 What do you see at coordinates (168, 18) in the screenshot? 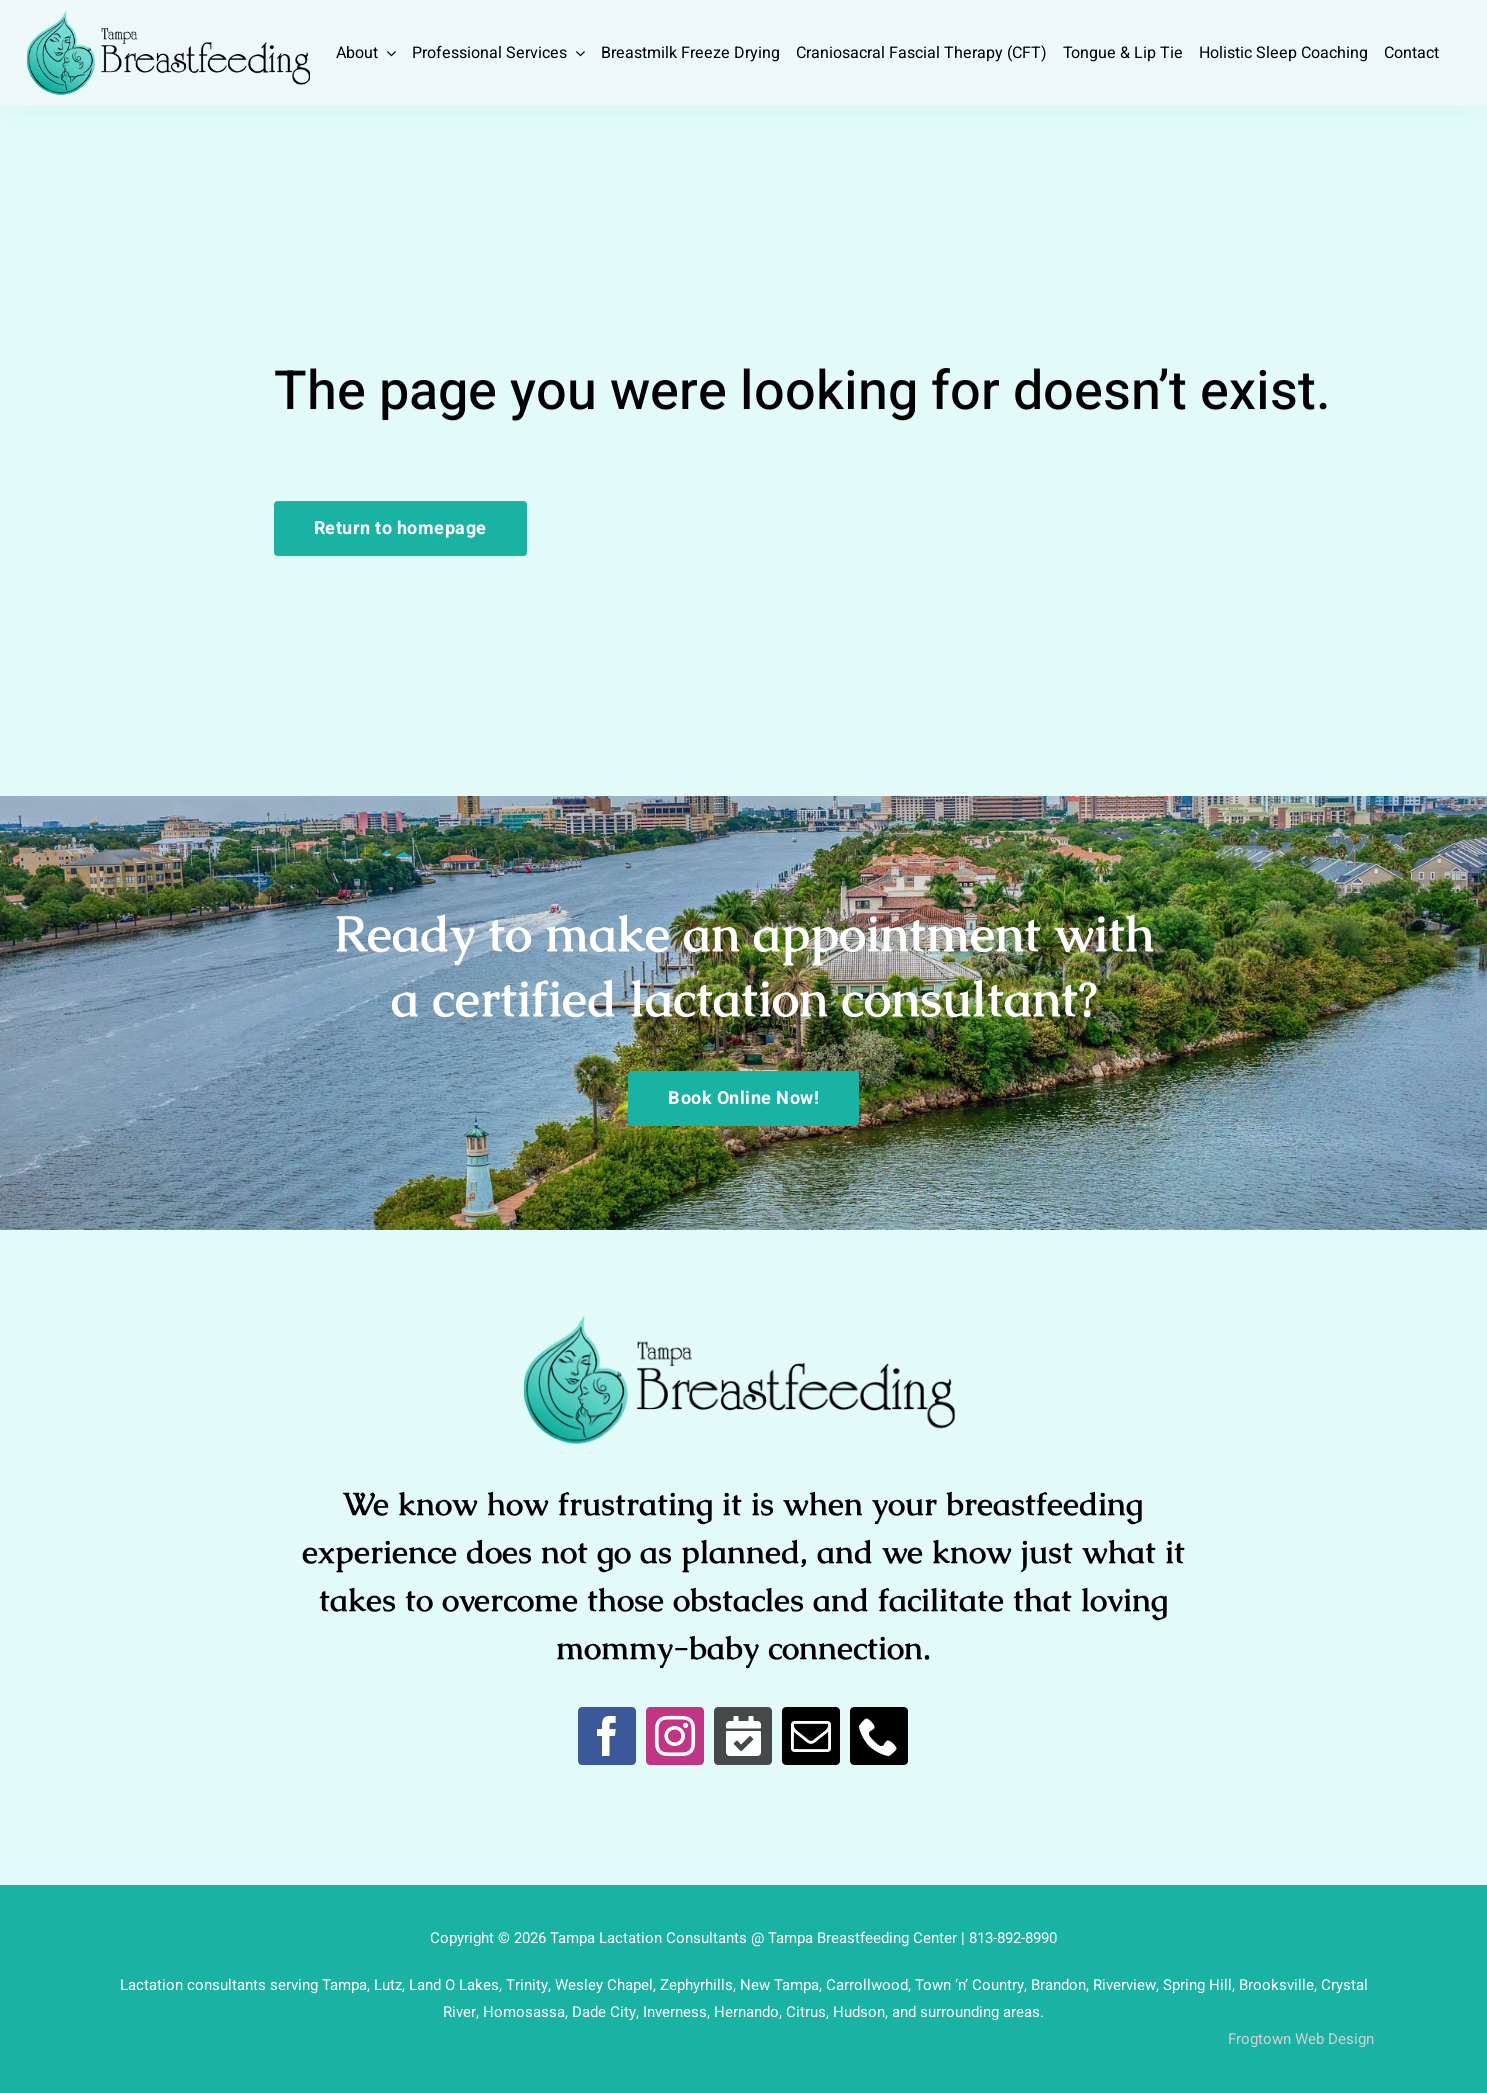
I see `[Breastfeed Tampa]` at bounding box center [168, 18].